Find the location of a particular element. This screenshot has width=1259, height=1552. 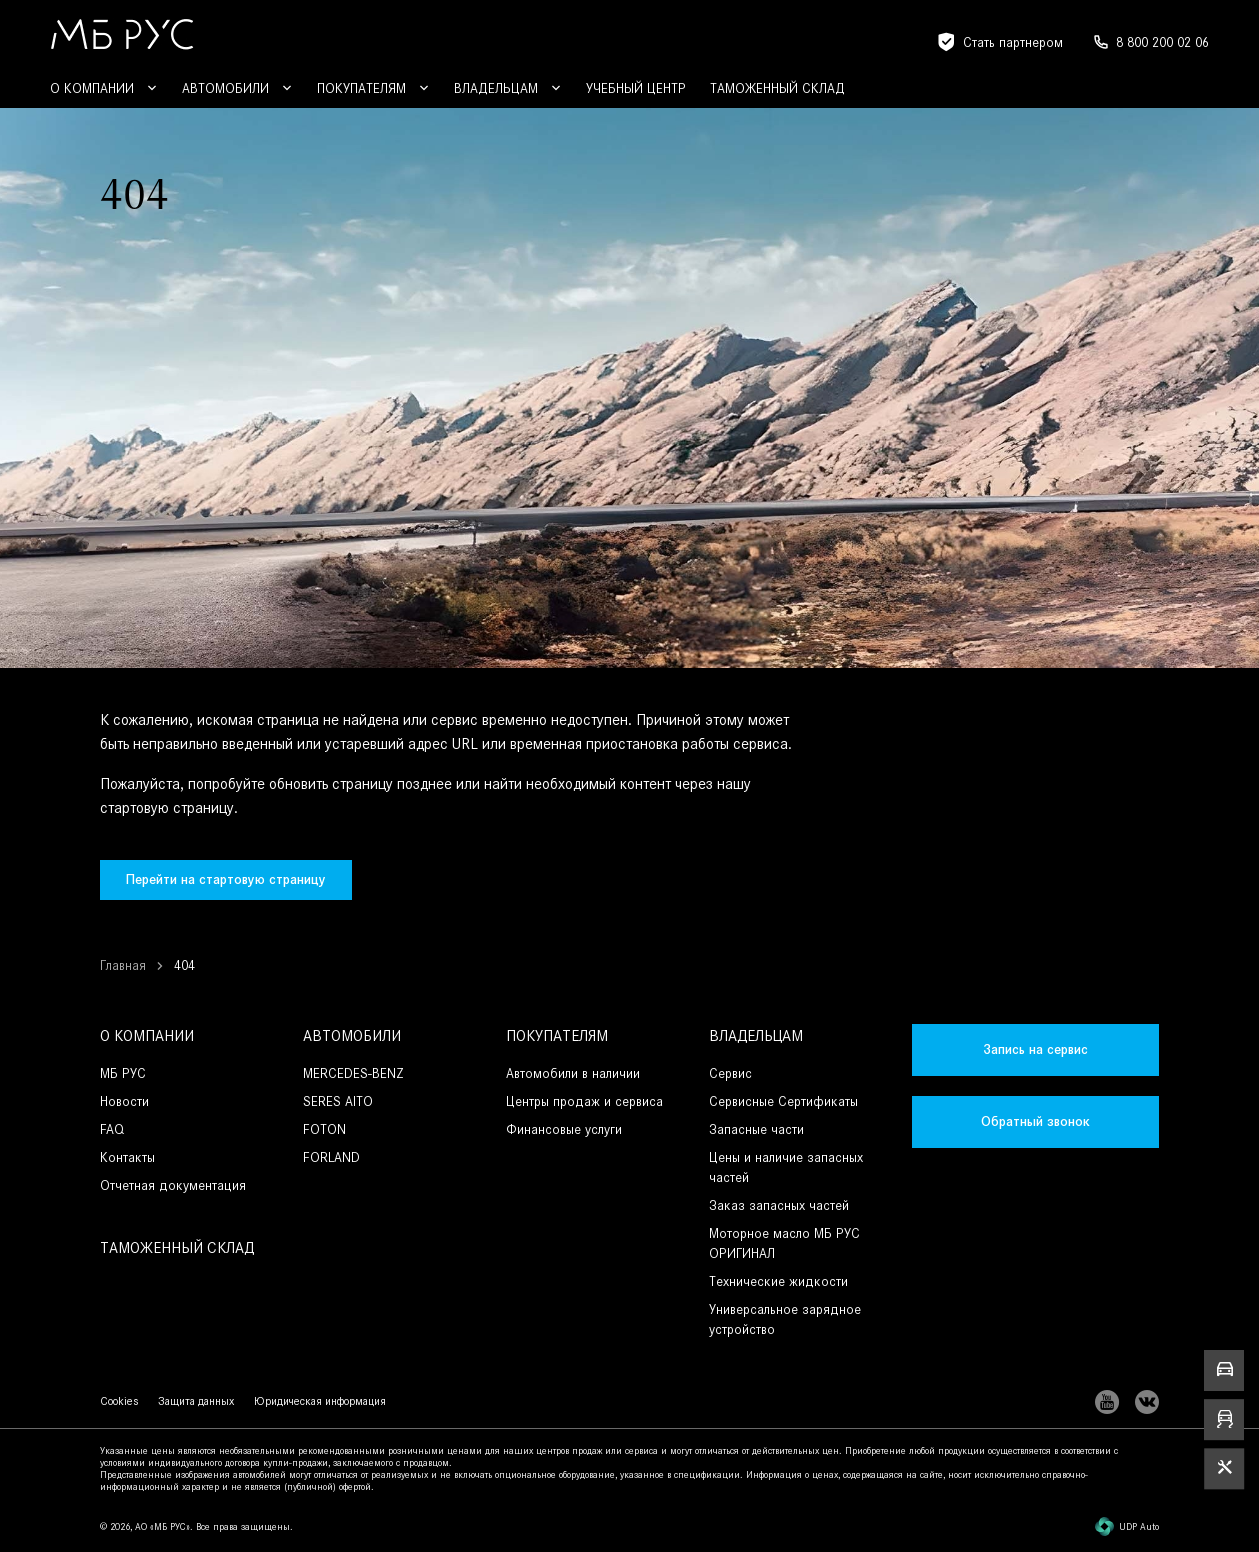

Отчетная документация is located at coordinates (173, 1185).